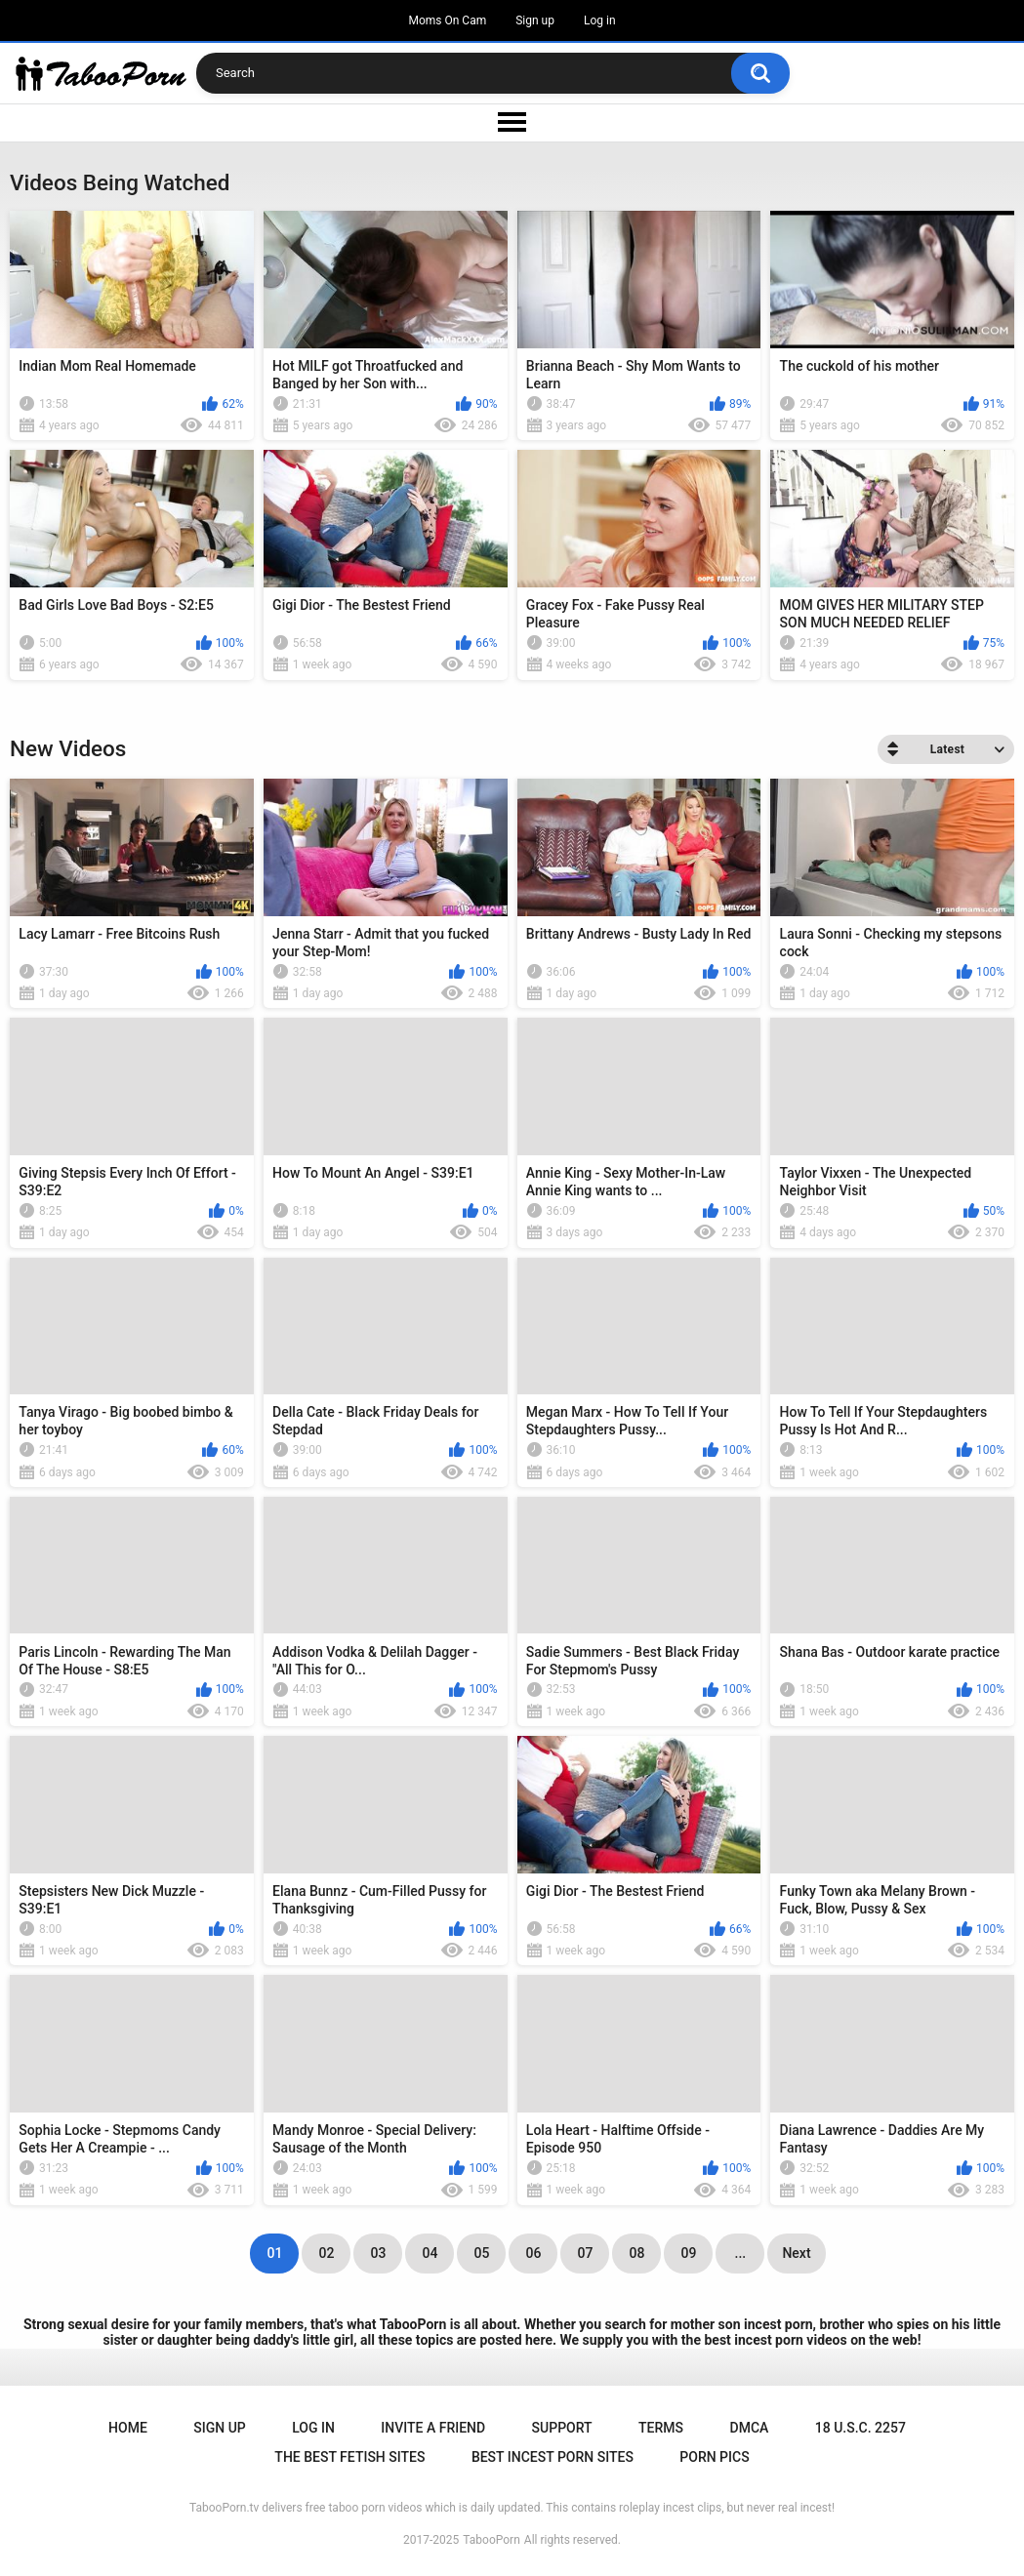 This screenshot has width=1024, height=2576. Describe the element at coordinates (749, 2427) in the screenshot. I see `DMCA` at that location.